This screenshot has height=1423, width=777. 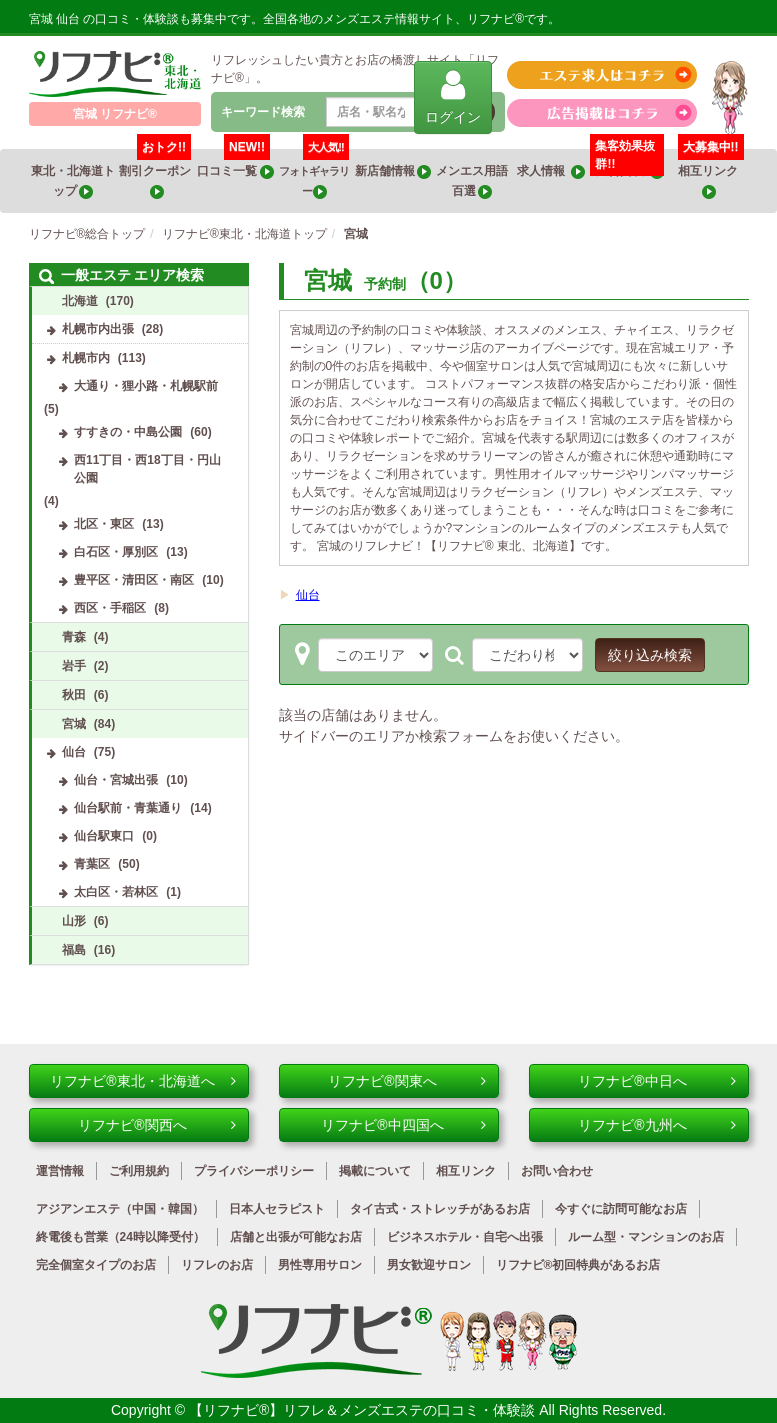 What do you see at coordinates (440, 1209) in the screenshot?
I see `タイ古式・ストレッチがあるお店` at bounding box center [440, 1209].